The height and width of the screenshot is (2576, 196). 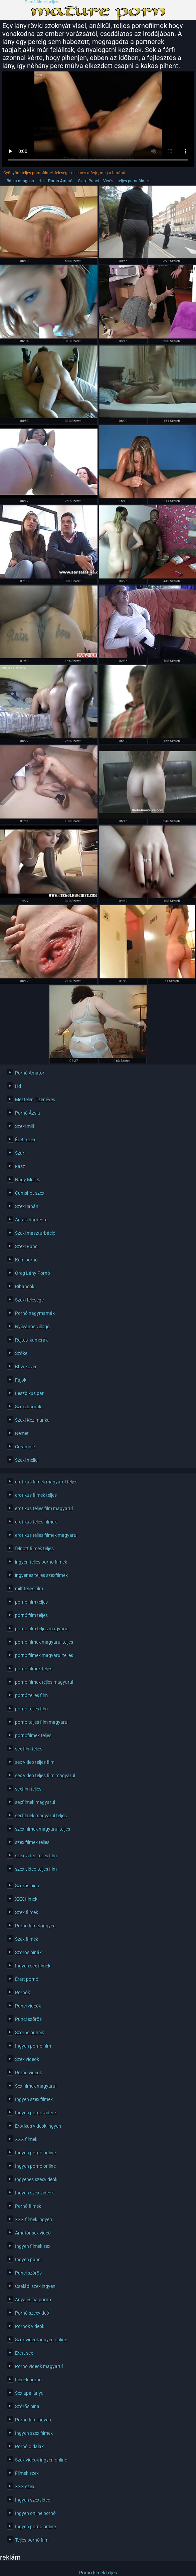 What do you see at coordinates (36, 1869) in the screenshot?
I see `szex videó teljes film` at bounding box center [36, 1869].